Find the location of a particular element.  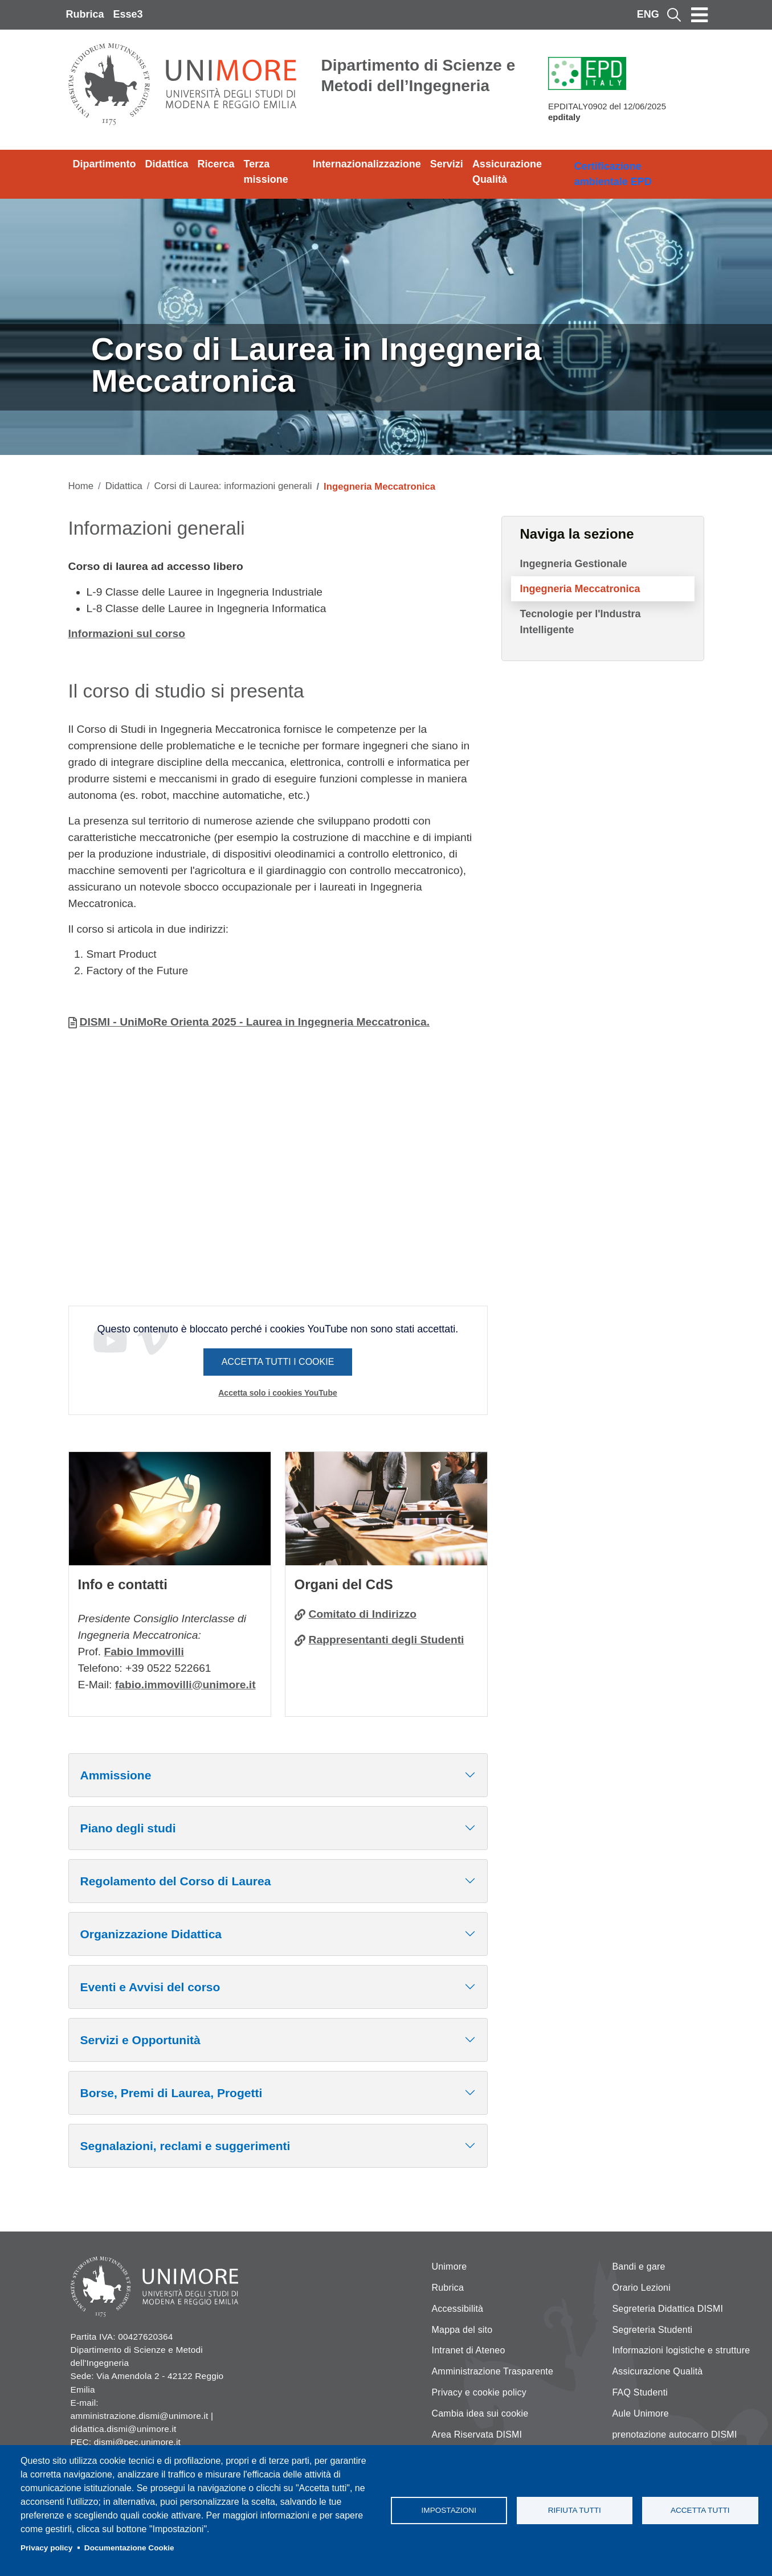

Segreteria Didattica DISMI is located at coordinates (668, 2309).